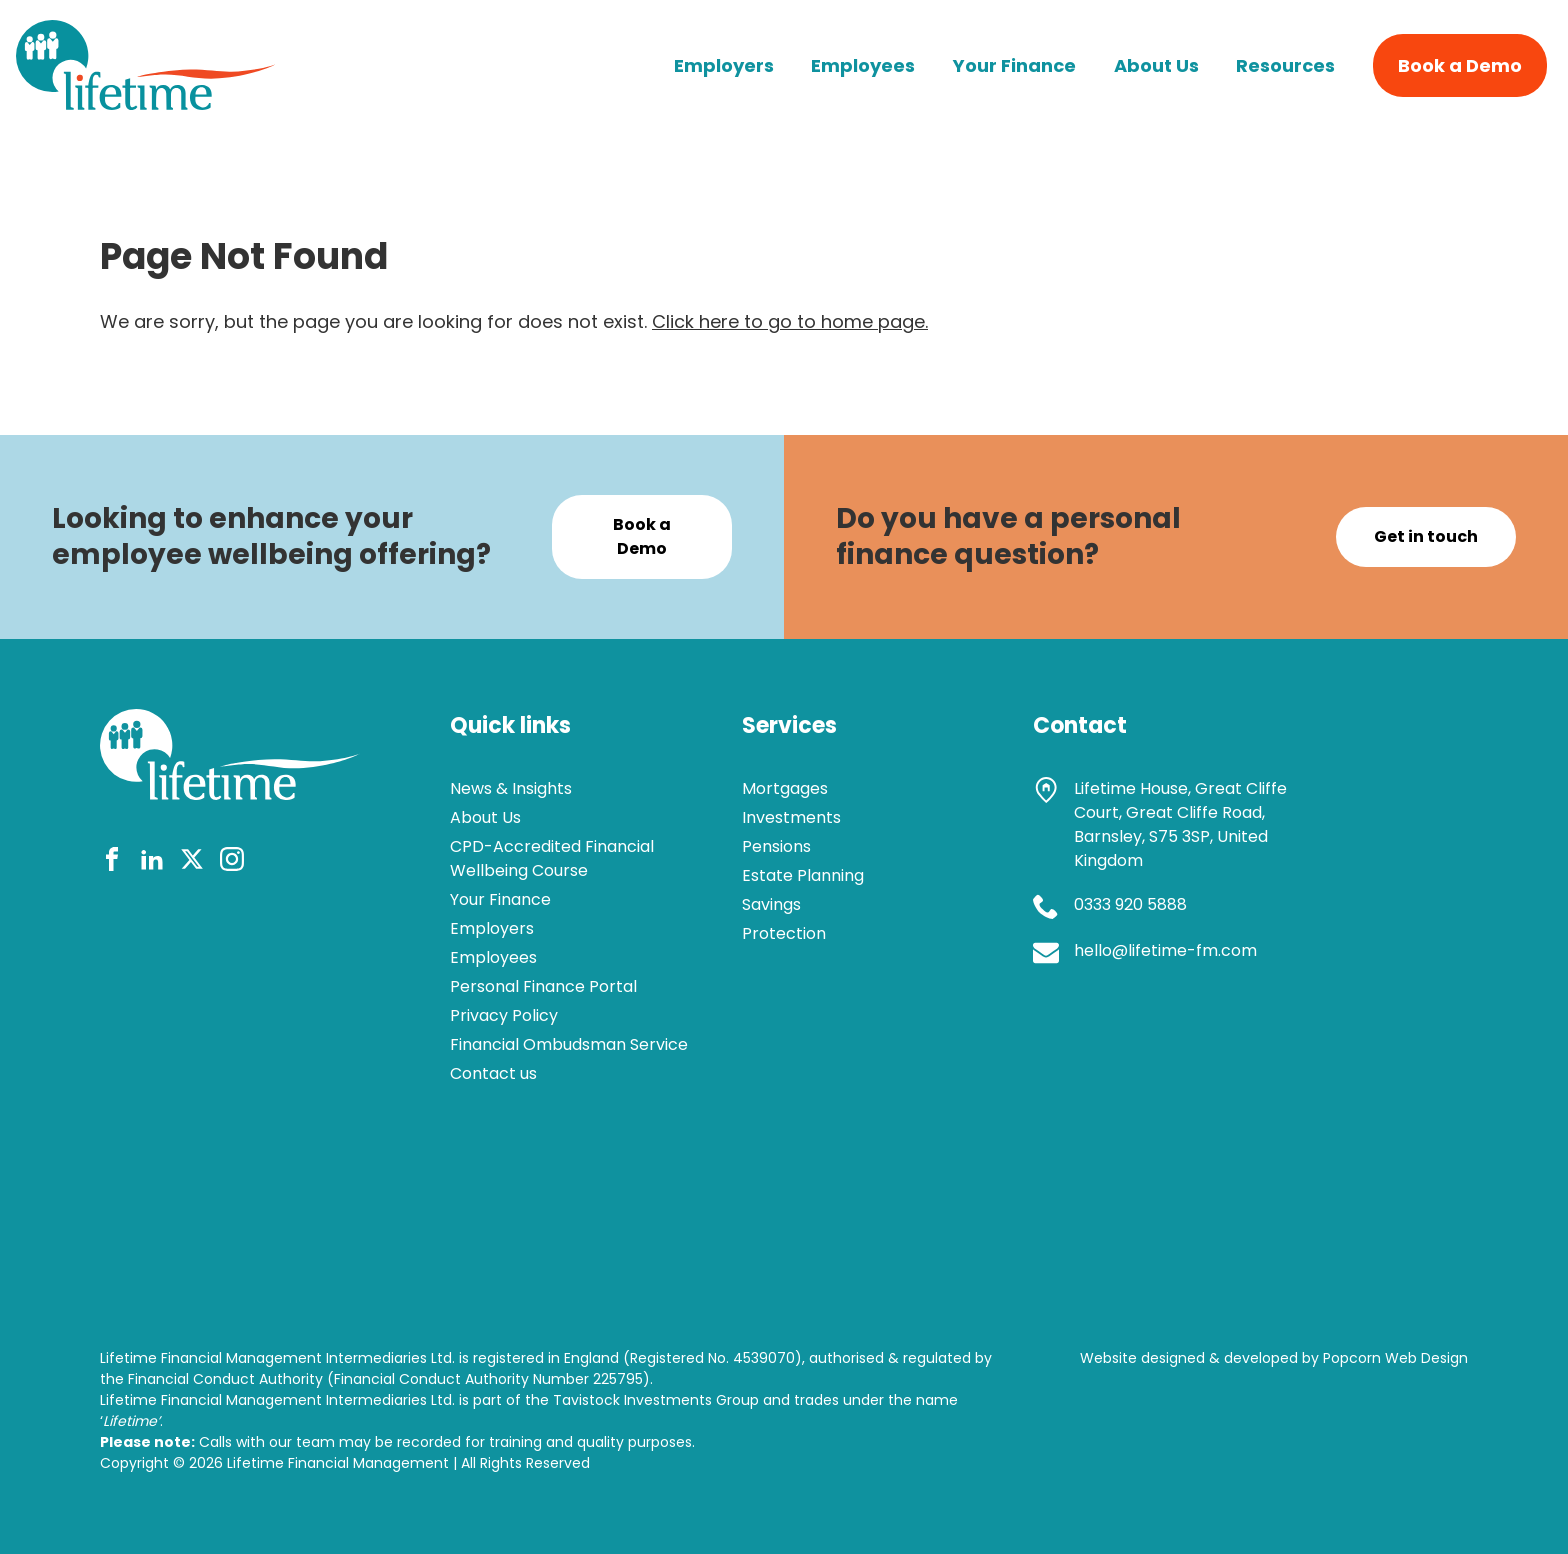 This screenshot has height=1554, width=1568. Describe the element at coordinates (504, 1015) in the screenshot. I see `Privacy Policy` at that location.